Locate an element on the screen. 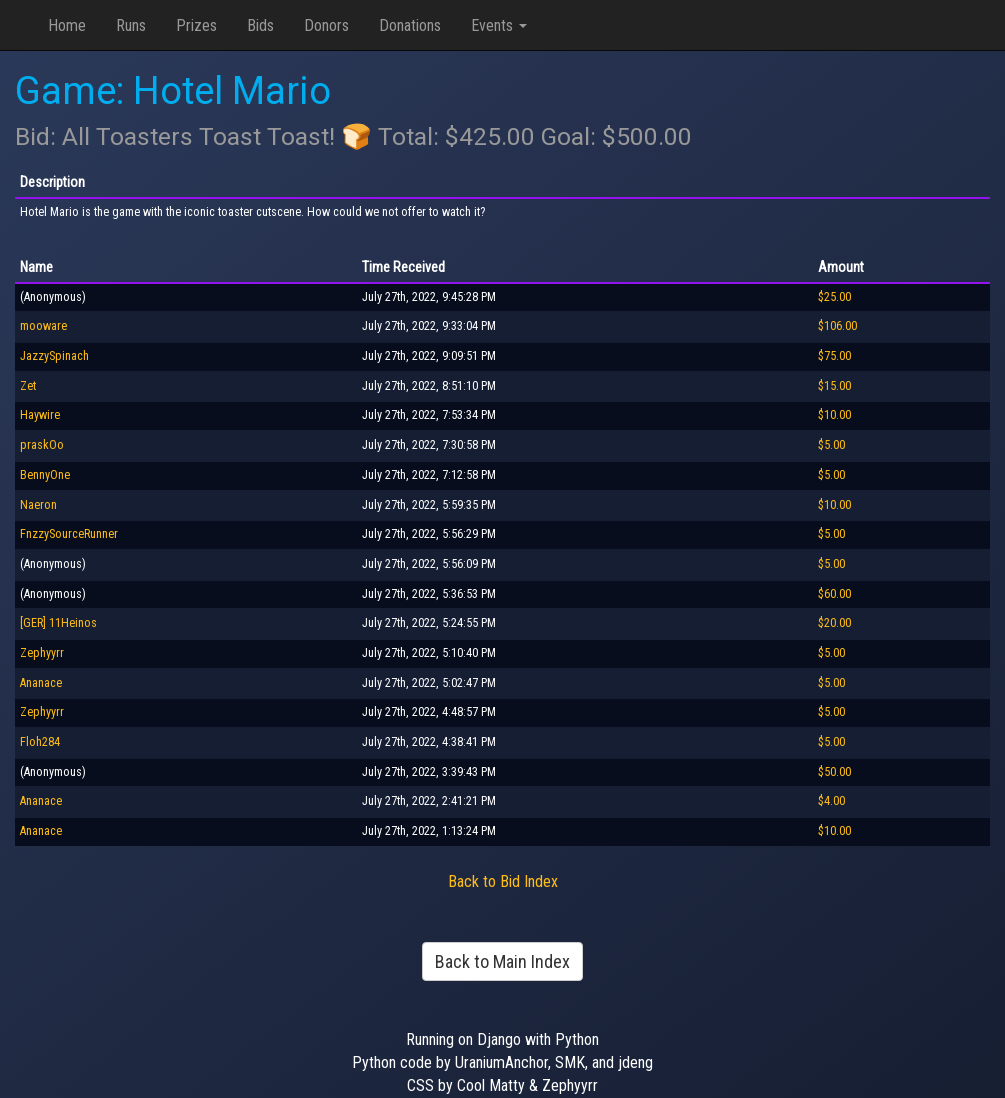 The width and height of the screenshot is (1005, 1098). $15.00 is located at coordinates (834, 386).